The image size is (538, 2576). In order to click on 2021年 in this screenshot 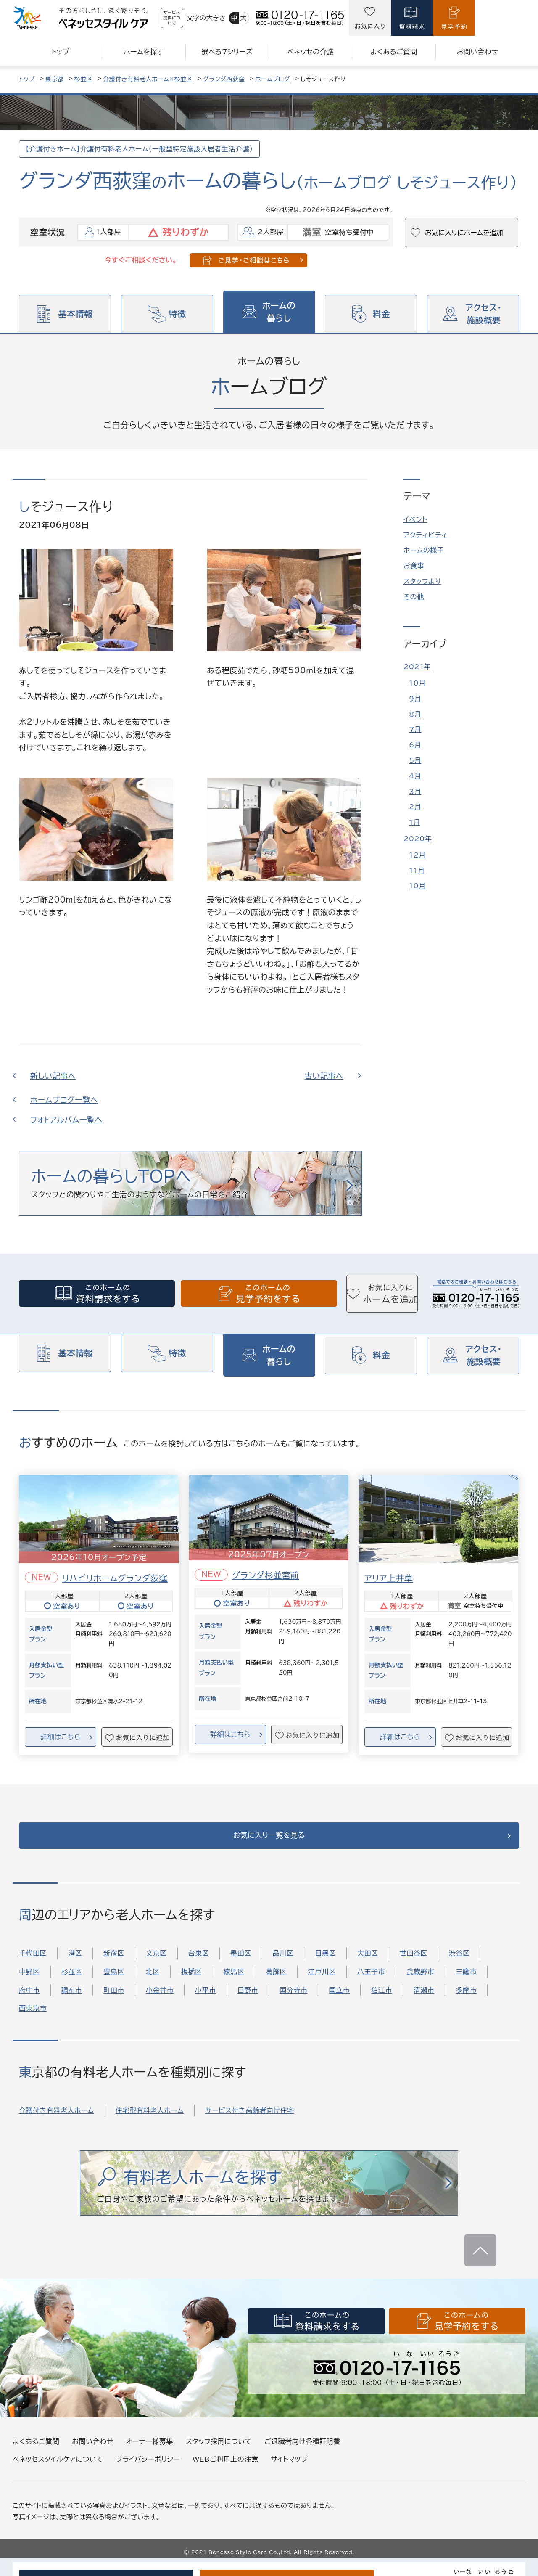, I will do `click(417, 666)`.